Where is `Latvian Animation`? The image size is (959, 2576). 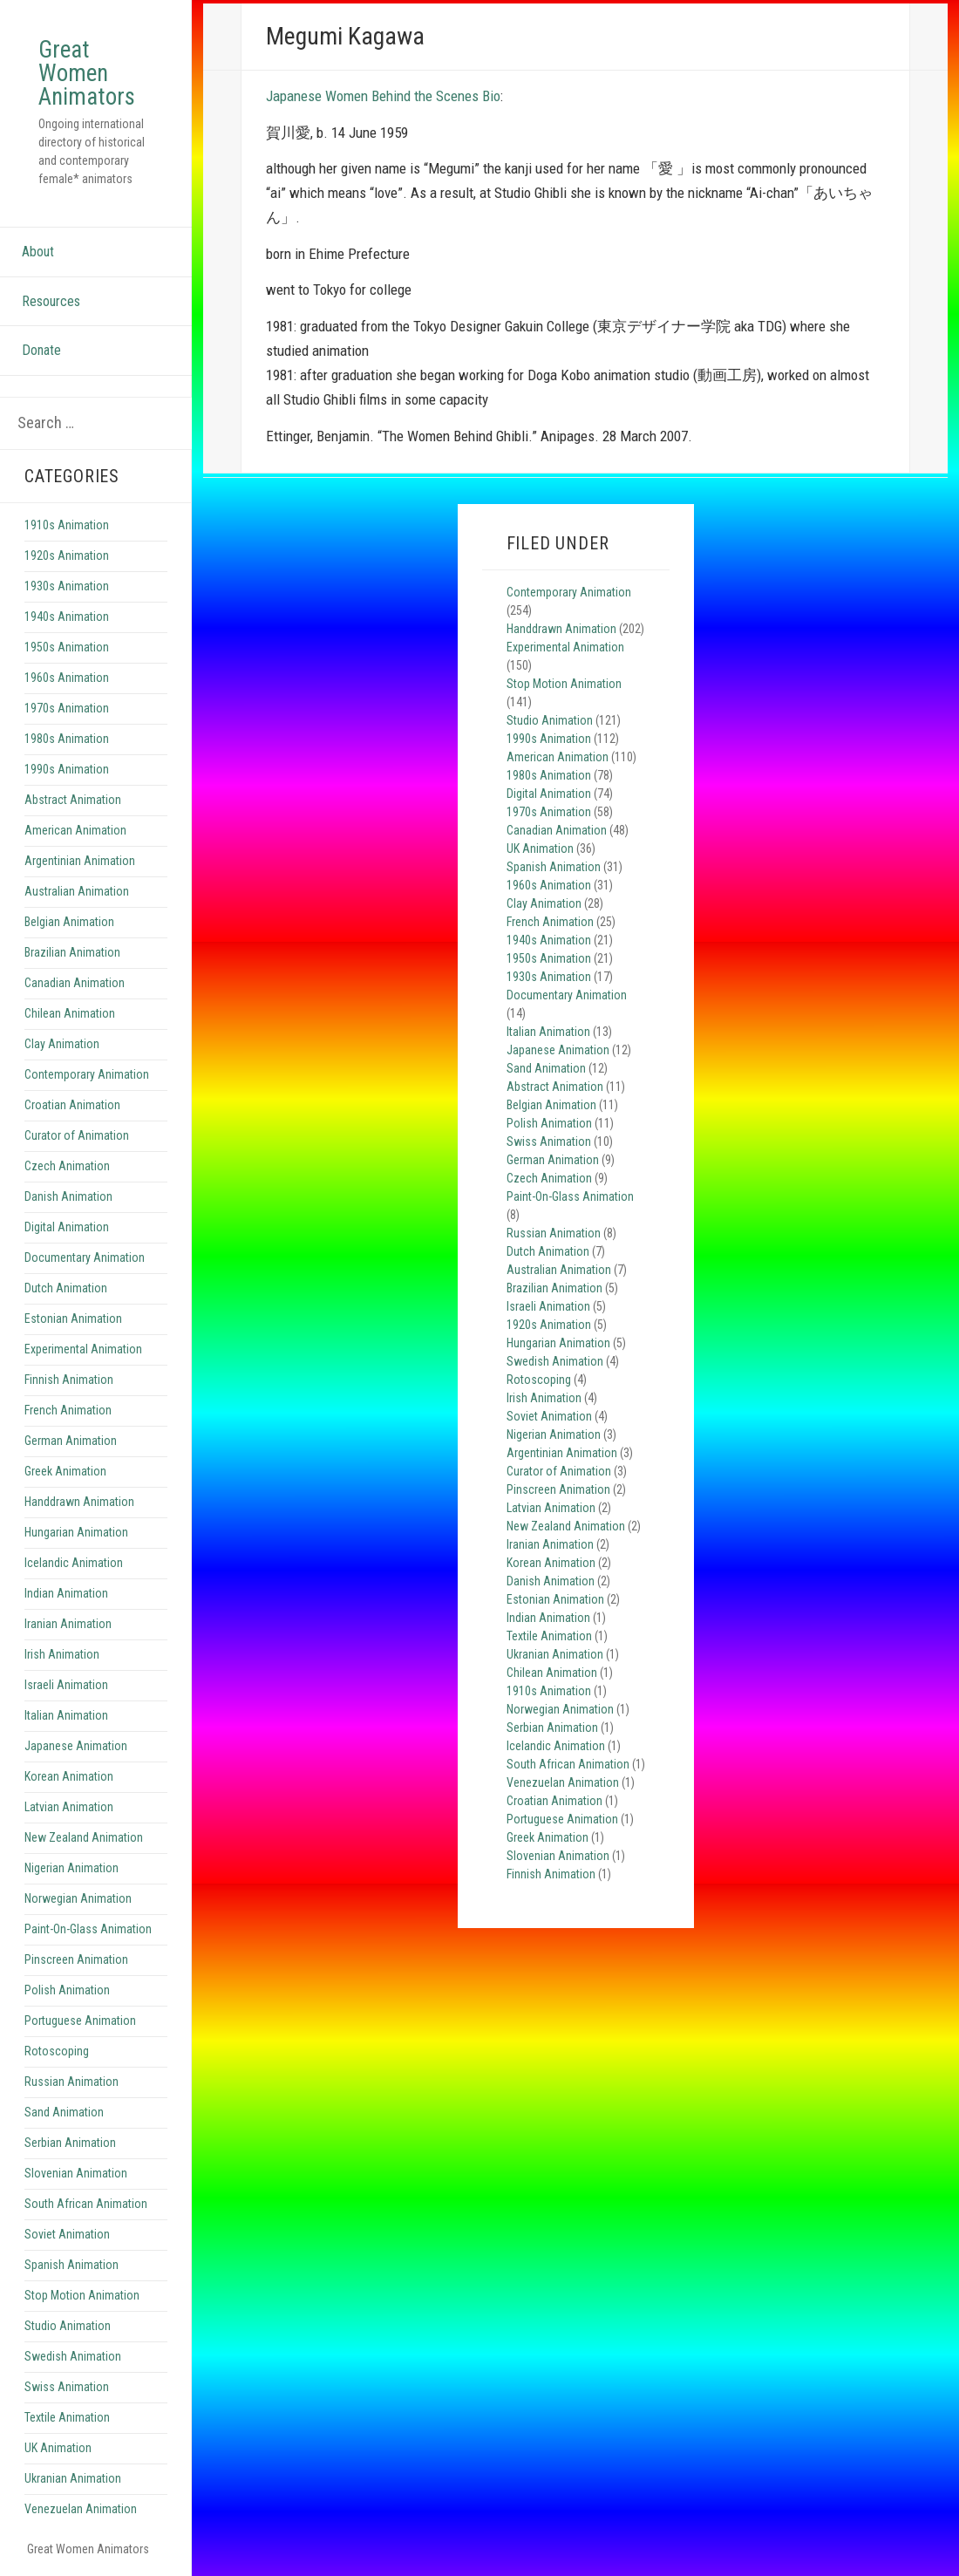
Latvian Animation is located at coordinates (68, 1807).